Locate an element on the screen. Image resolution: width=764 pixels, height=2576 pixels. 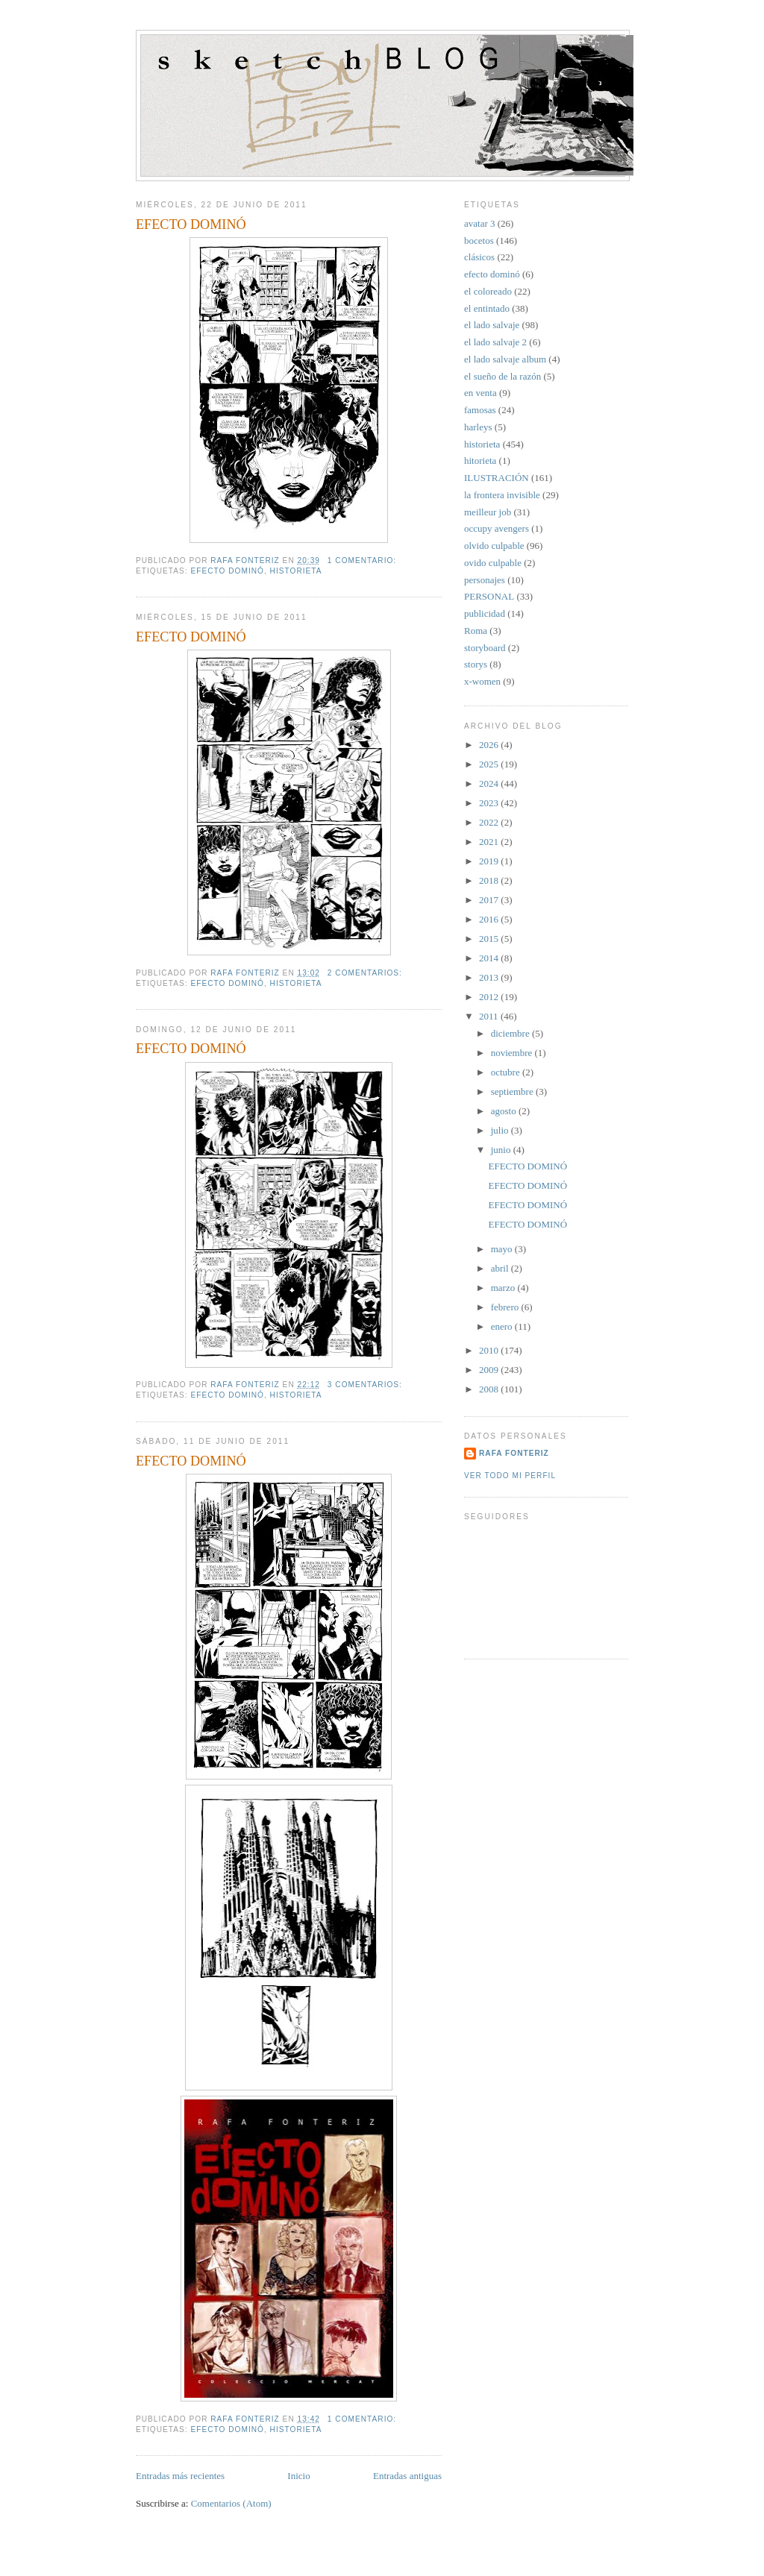
Comentarios (Atom) is located at coordinates (231, 2503).